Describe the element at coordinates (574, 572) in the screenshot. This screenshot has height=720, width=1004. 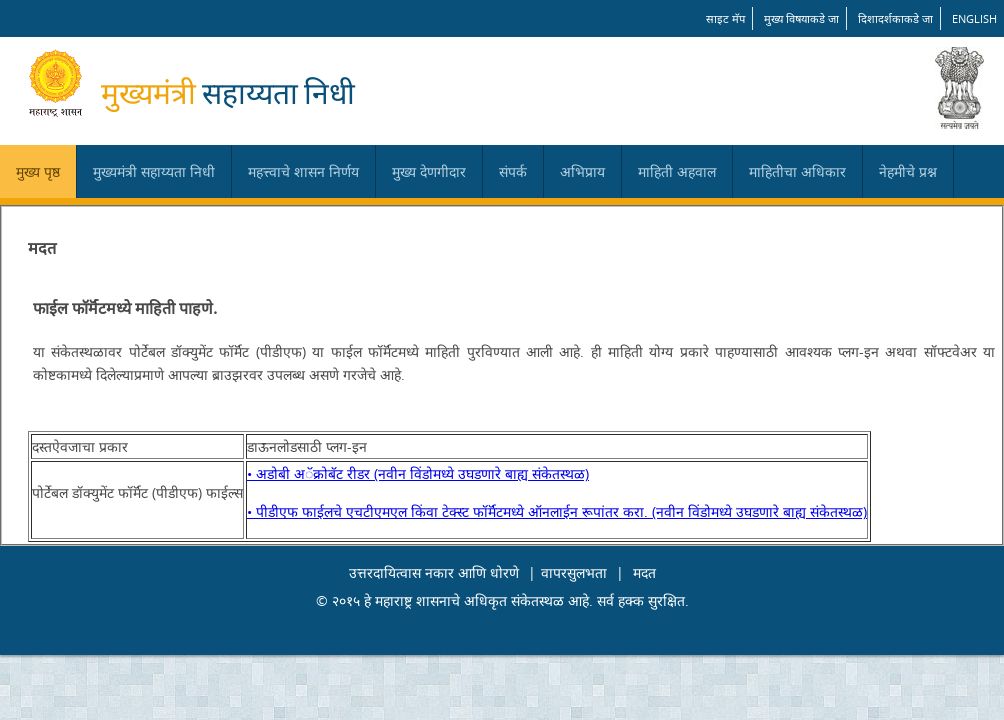
I see `वापरसुलभता` at that location.